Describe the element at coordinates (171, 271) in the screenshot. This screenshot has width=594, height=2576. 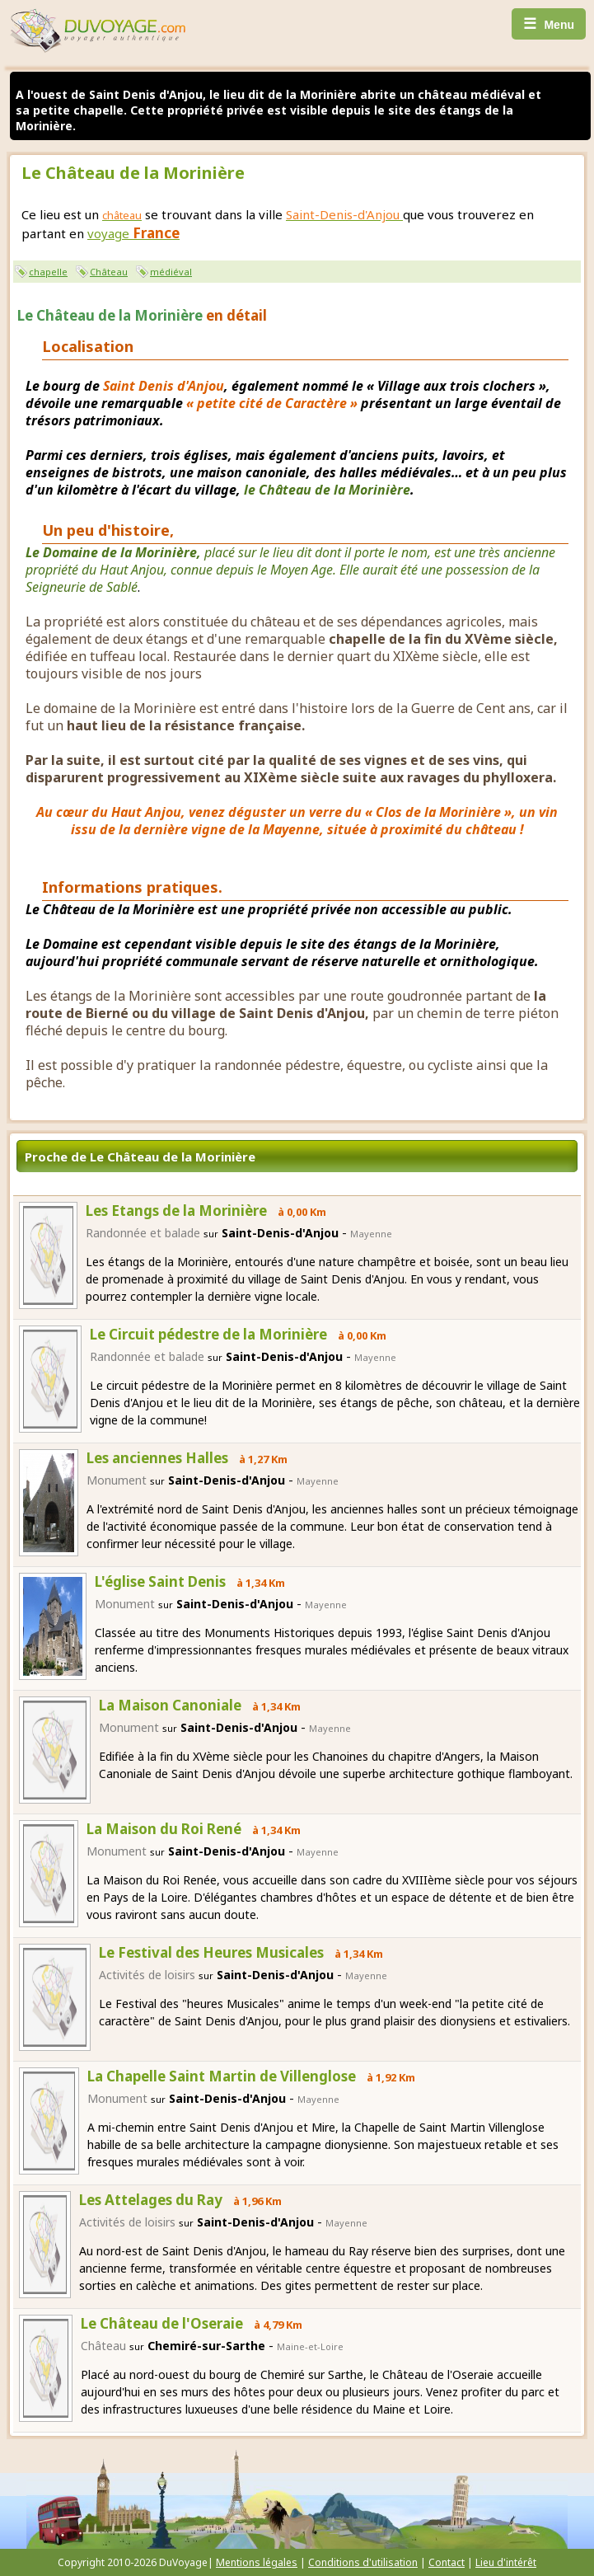
I see `médiéval` at that location.